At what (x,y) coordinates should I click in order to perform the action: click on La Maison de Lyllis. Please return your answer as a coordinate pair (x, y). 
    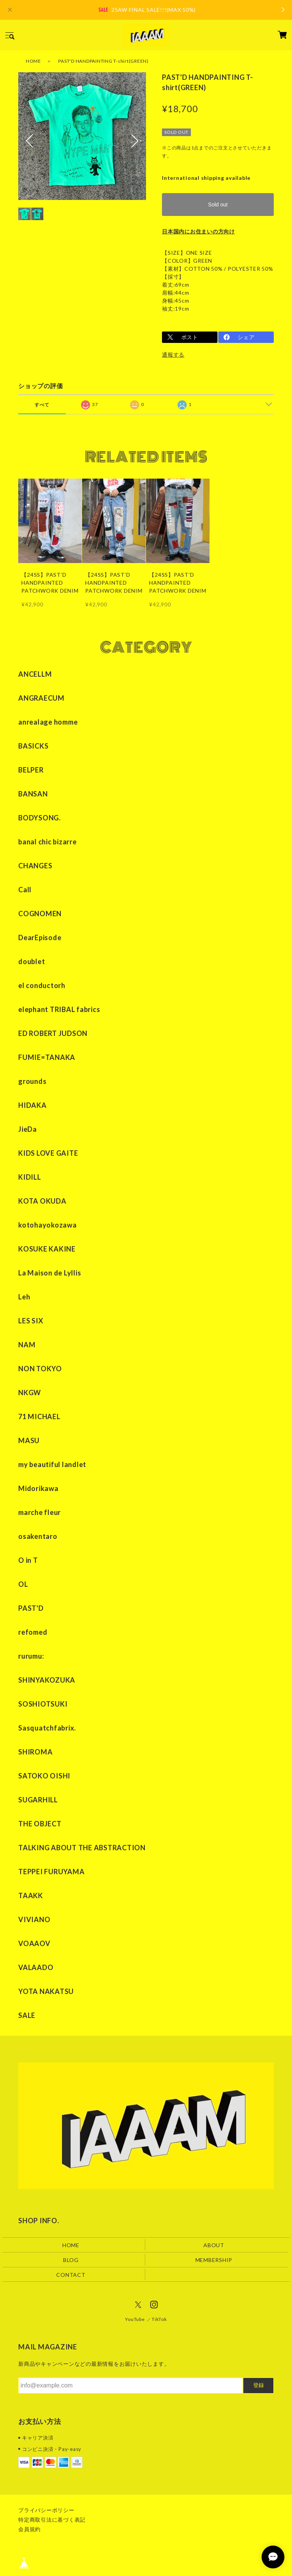
    Looking at the image, I should click on (49, 1273).